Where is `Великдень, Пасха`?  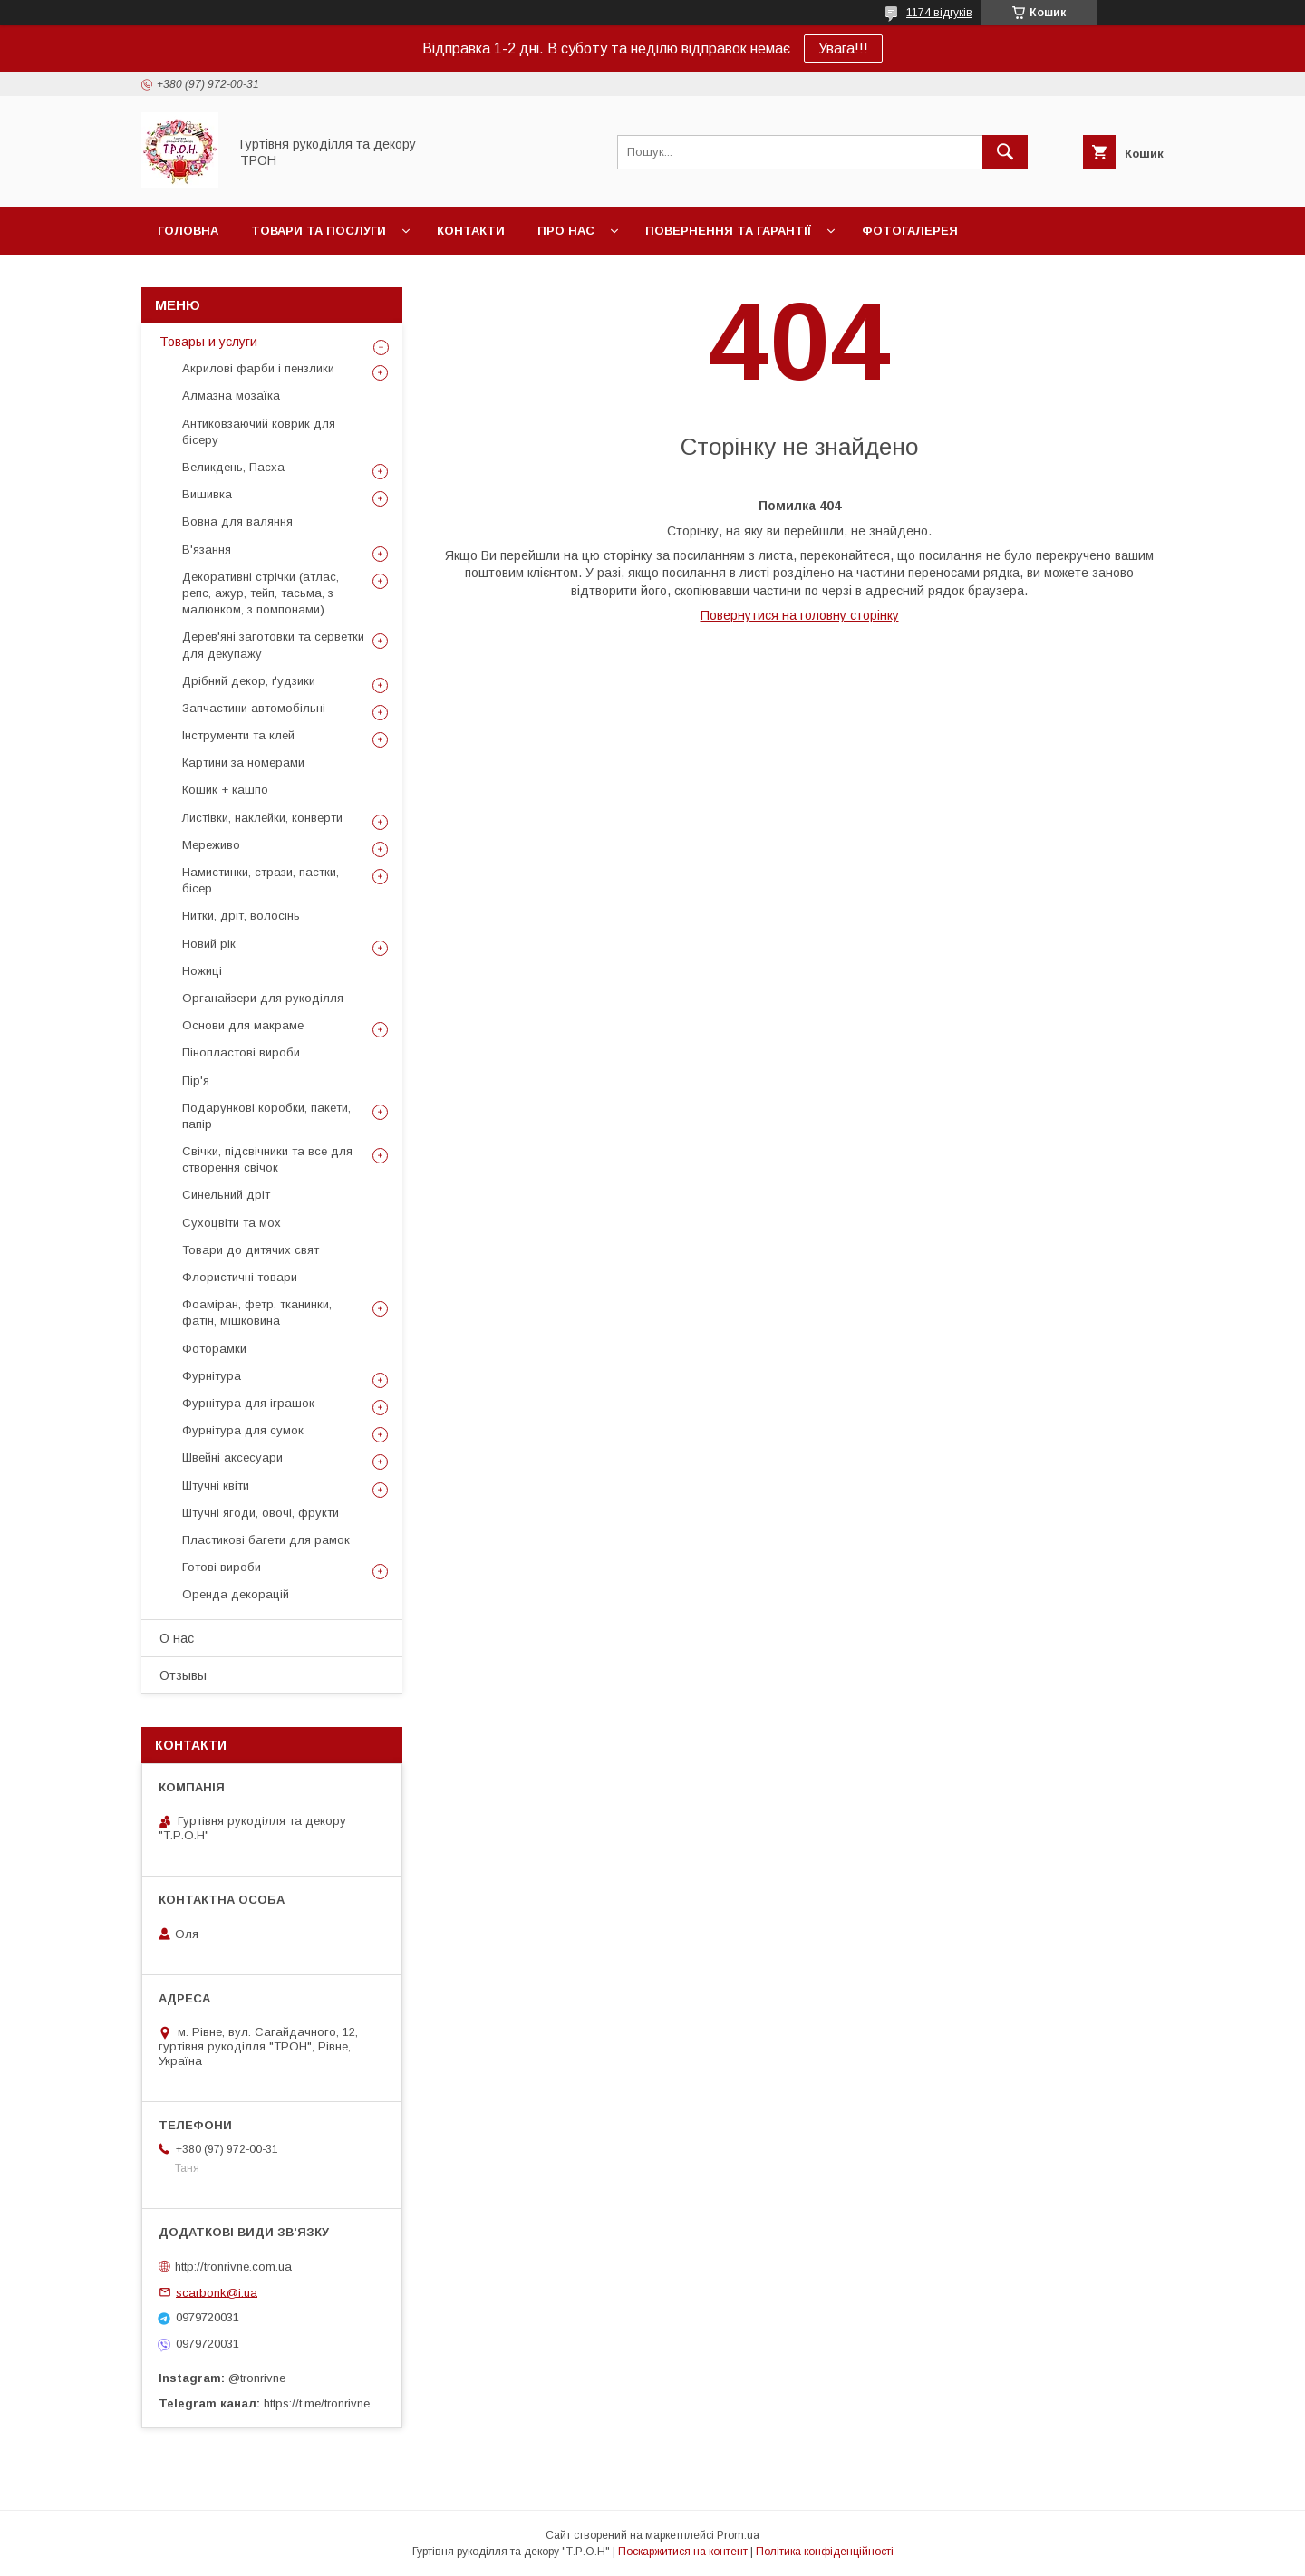 Великдень, Пасха is located at coordinates (233, 467).